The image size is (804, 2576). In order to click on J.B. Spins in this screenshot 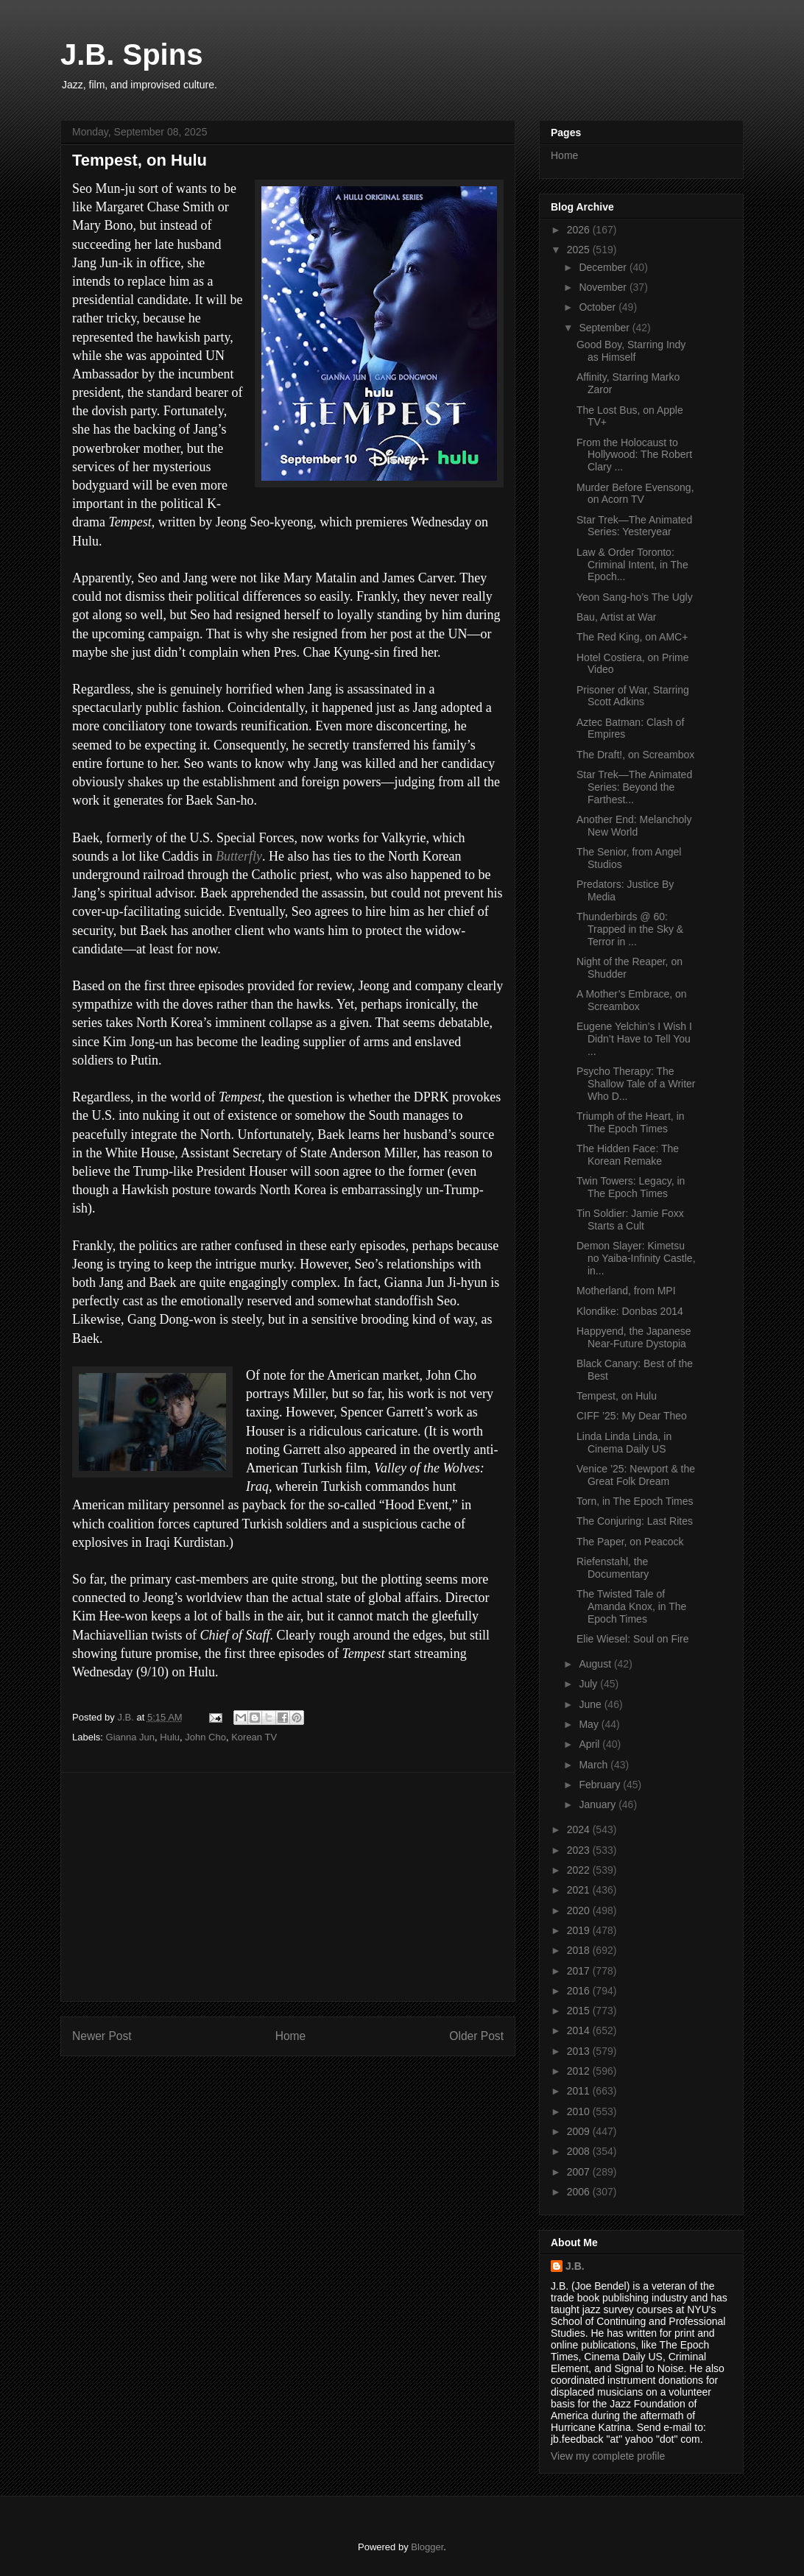, I will do `click(131, 54)`.